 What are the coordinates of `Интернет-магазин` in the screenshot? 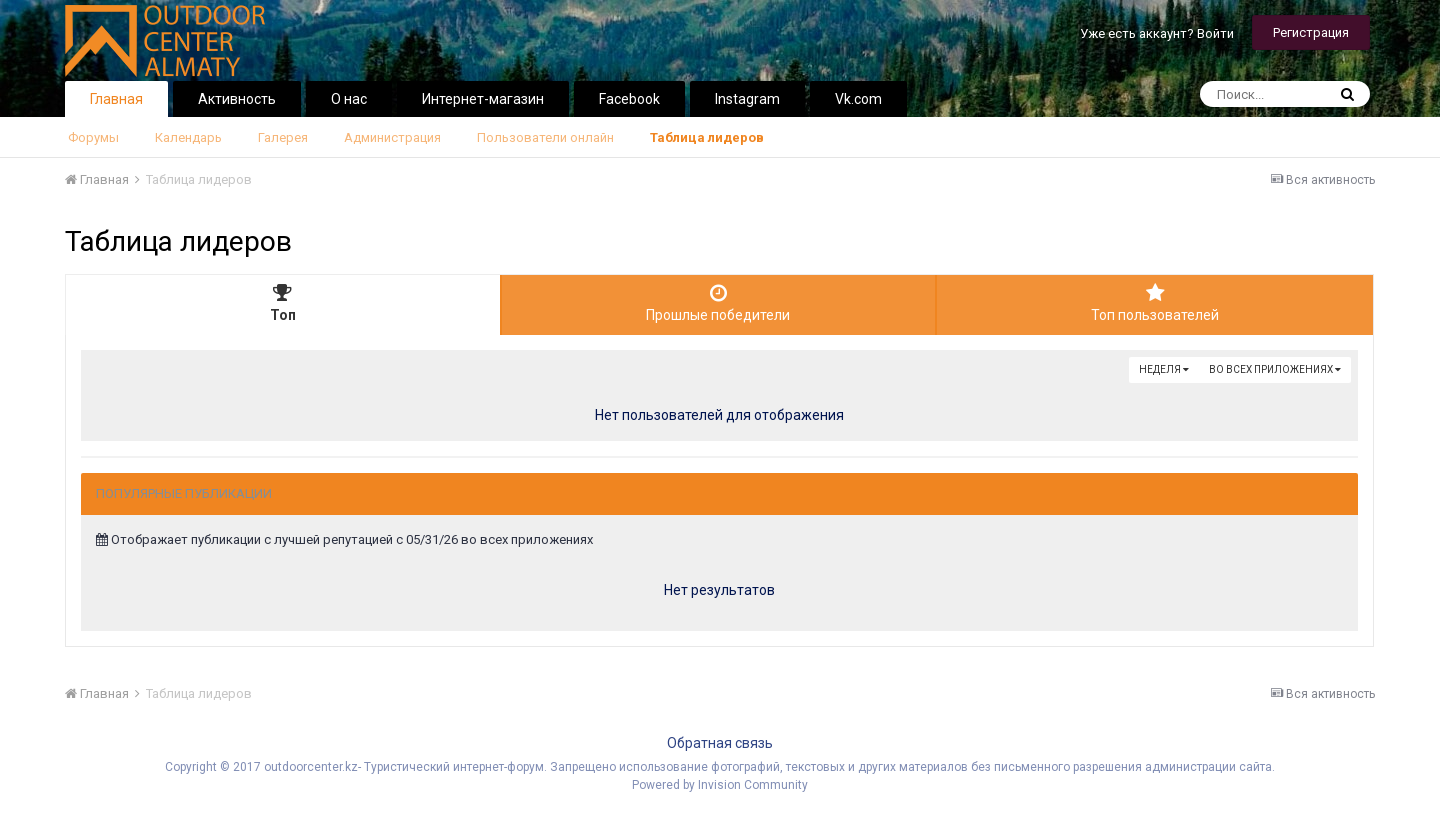 It's located at (483, 99).